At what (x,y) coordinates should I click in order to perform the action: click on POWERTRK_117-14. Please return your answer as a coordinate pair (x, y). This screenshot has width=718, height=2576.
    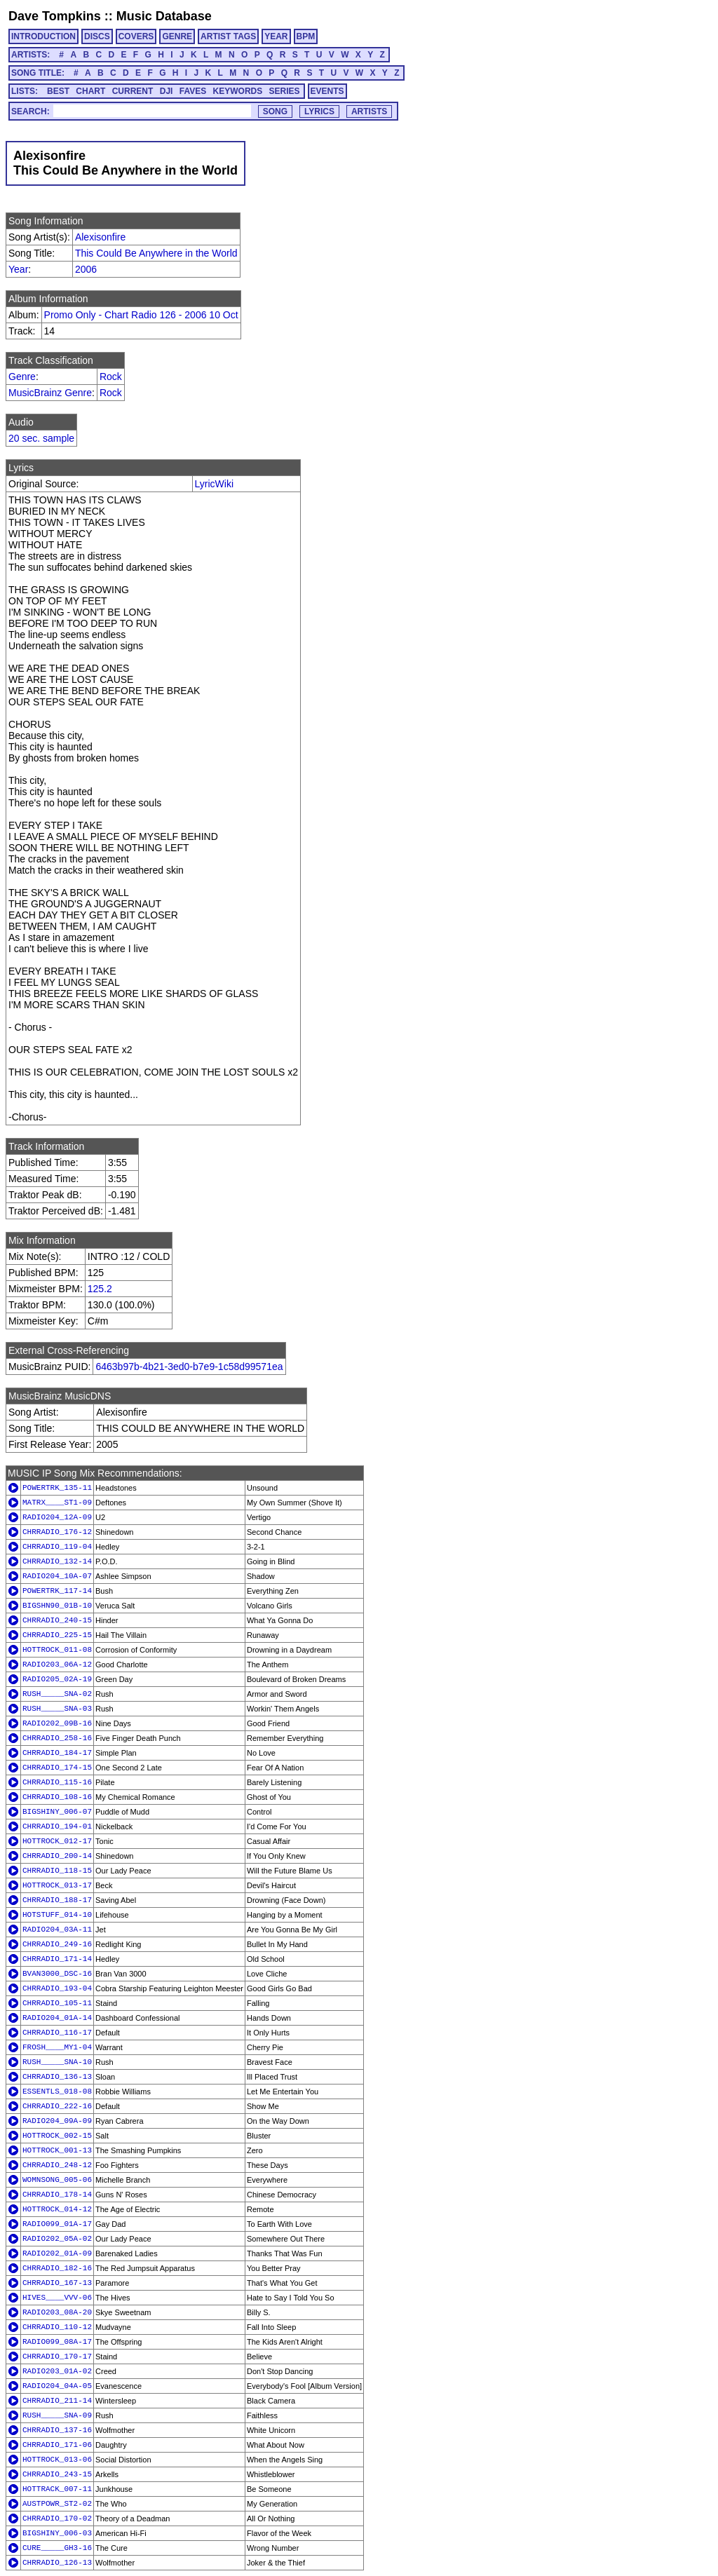
    Looking at the image, I should click on (57, 1591).